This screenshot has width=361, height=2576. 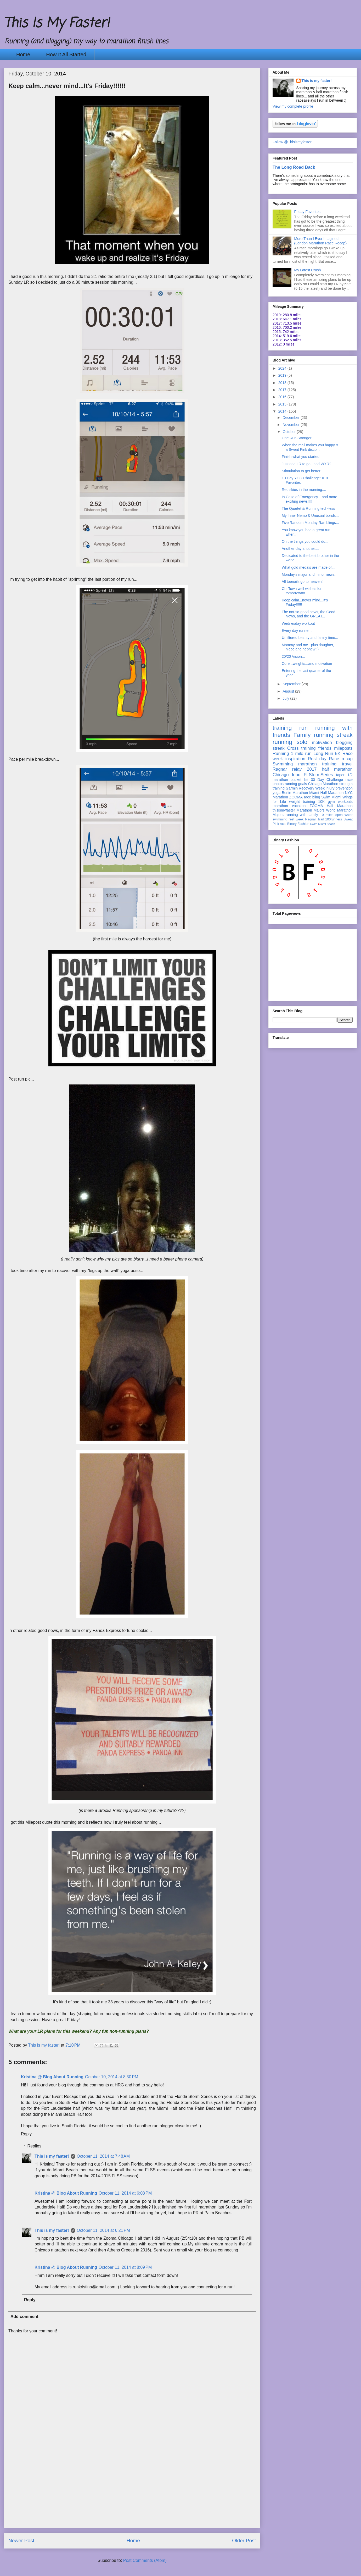 What do you see at coordinates (326, 793) in the screenshot?
I see `Miami Half Marathon` at bounding box center [326, 793].